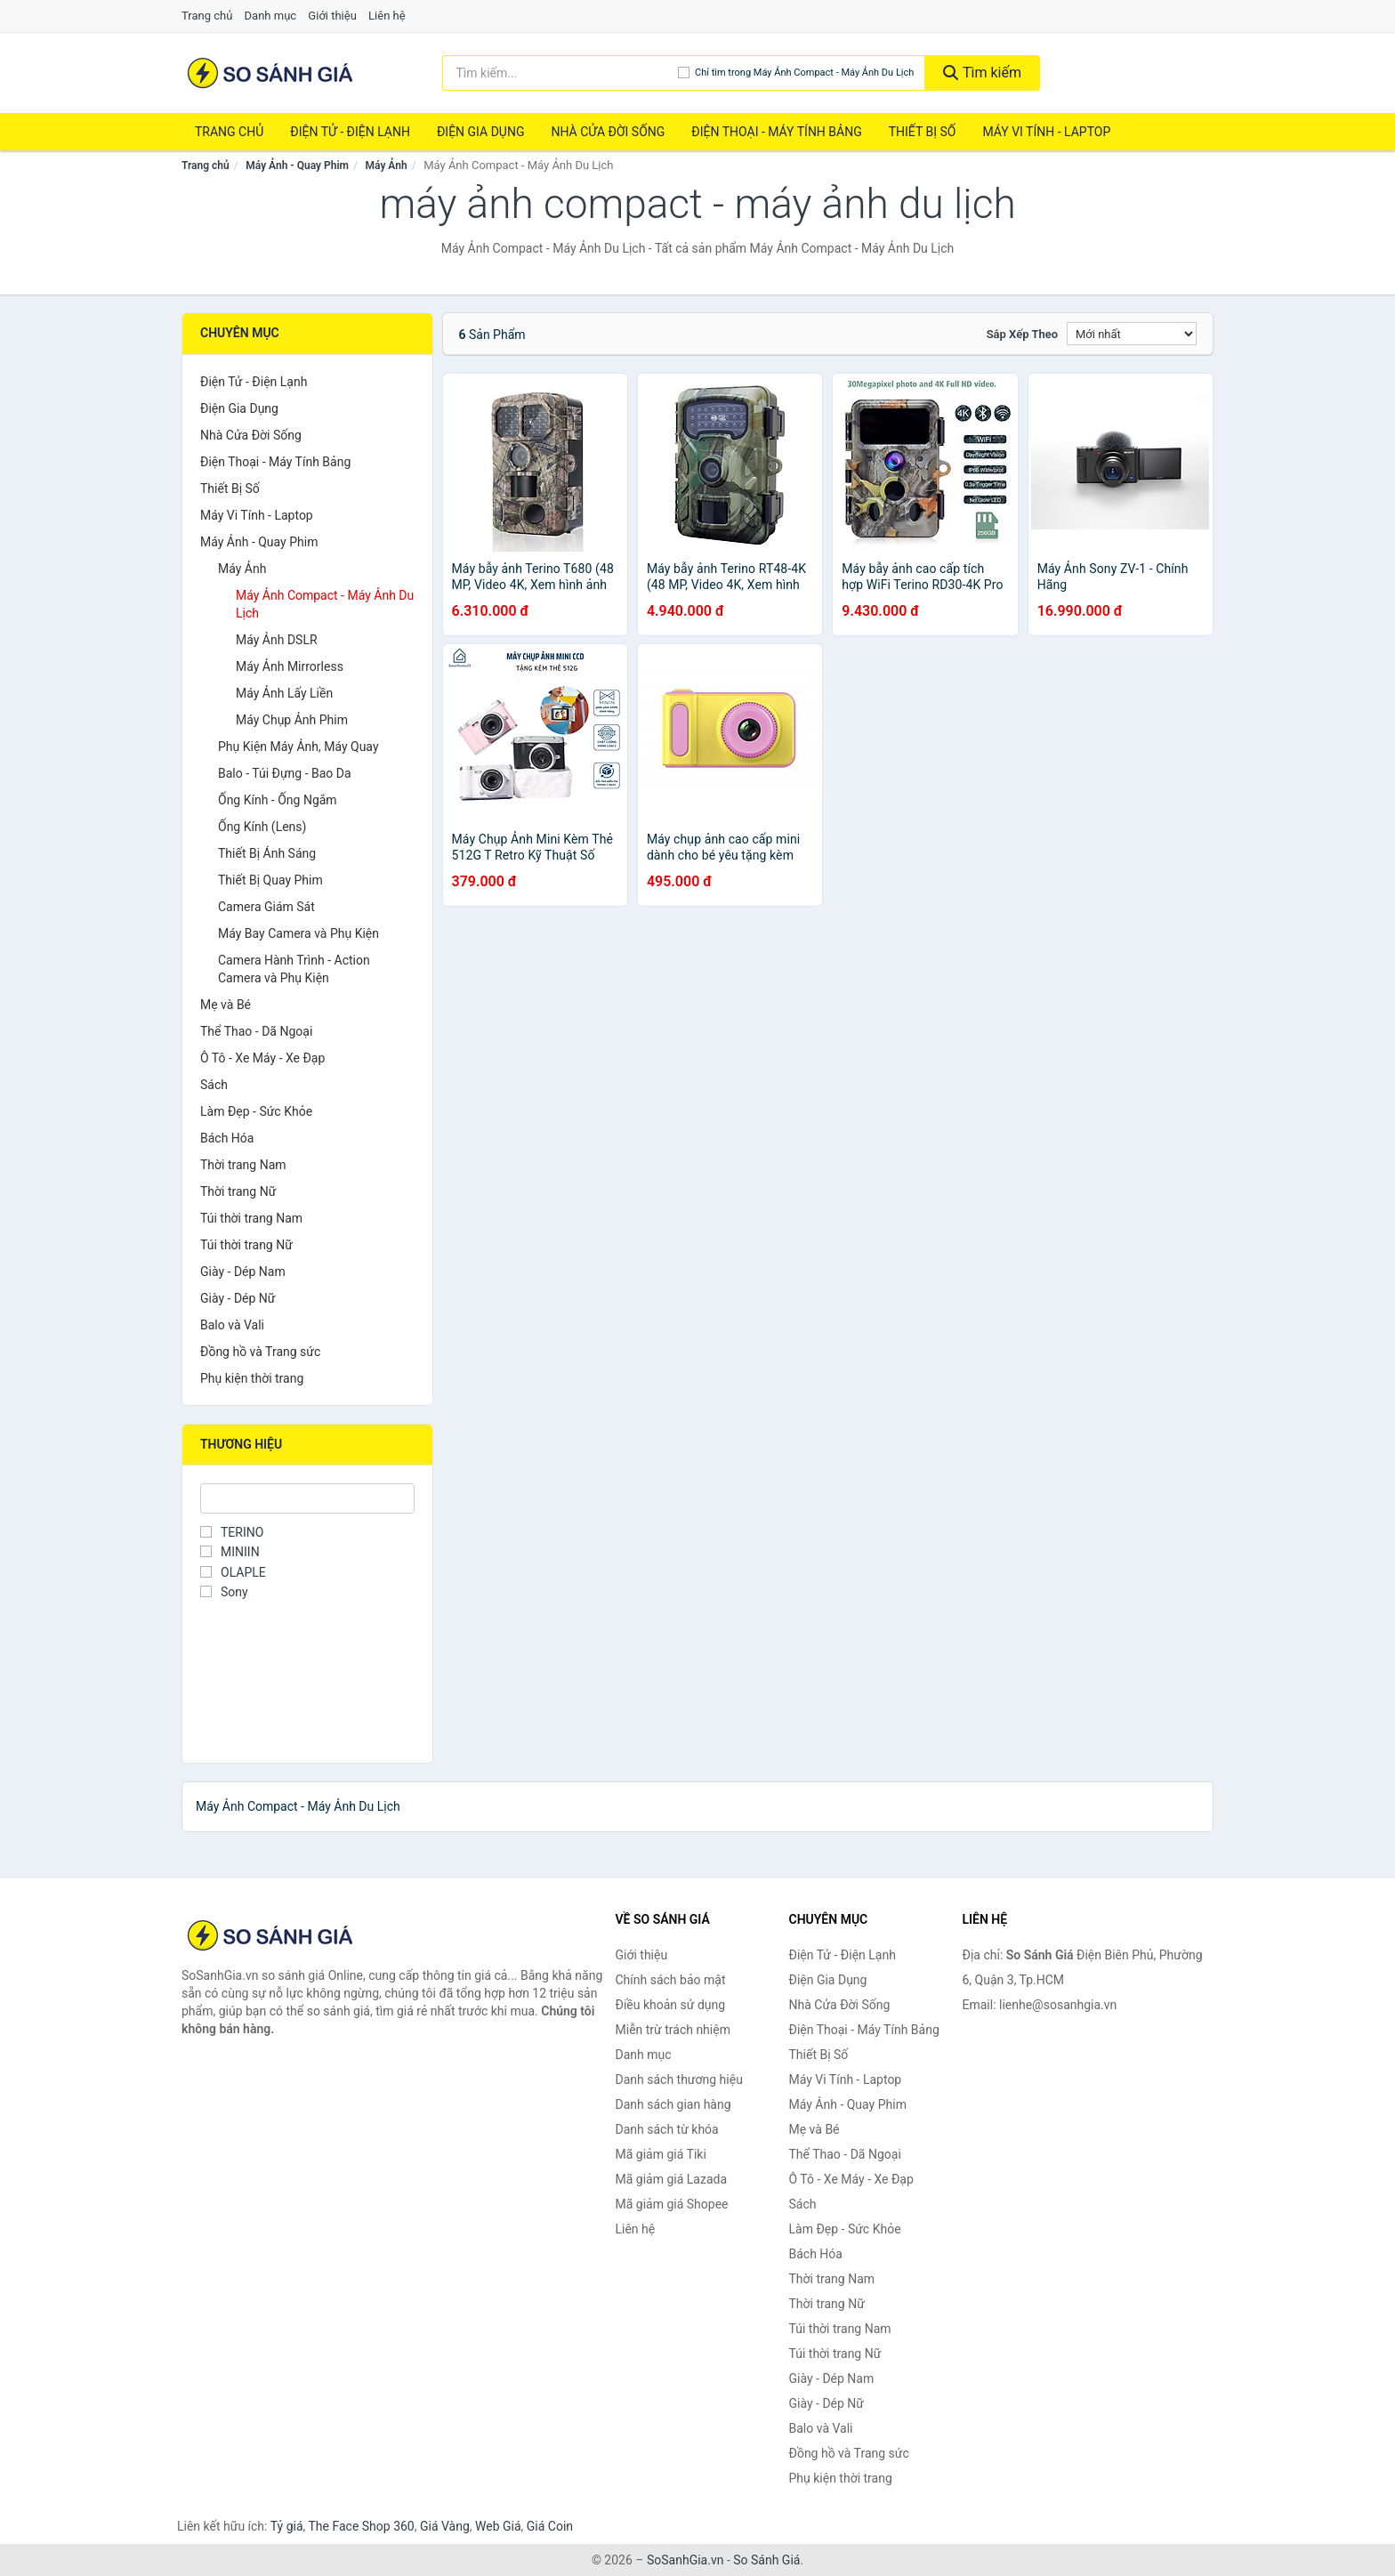  What do you see at coordinates (214, 1085) in the screenshot?
I see `Sách` at bounding box center [214, 1085].